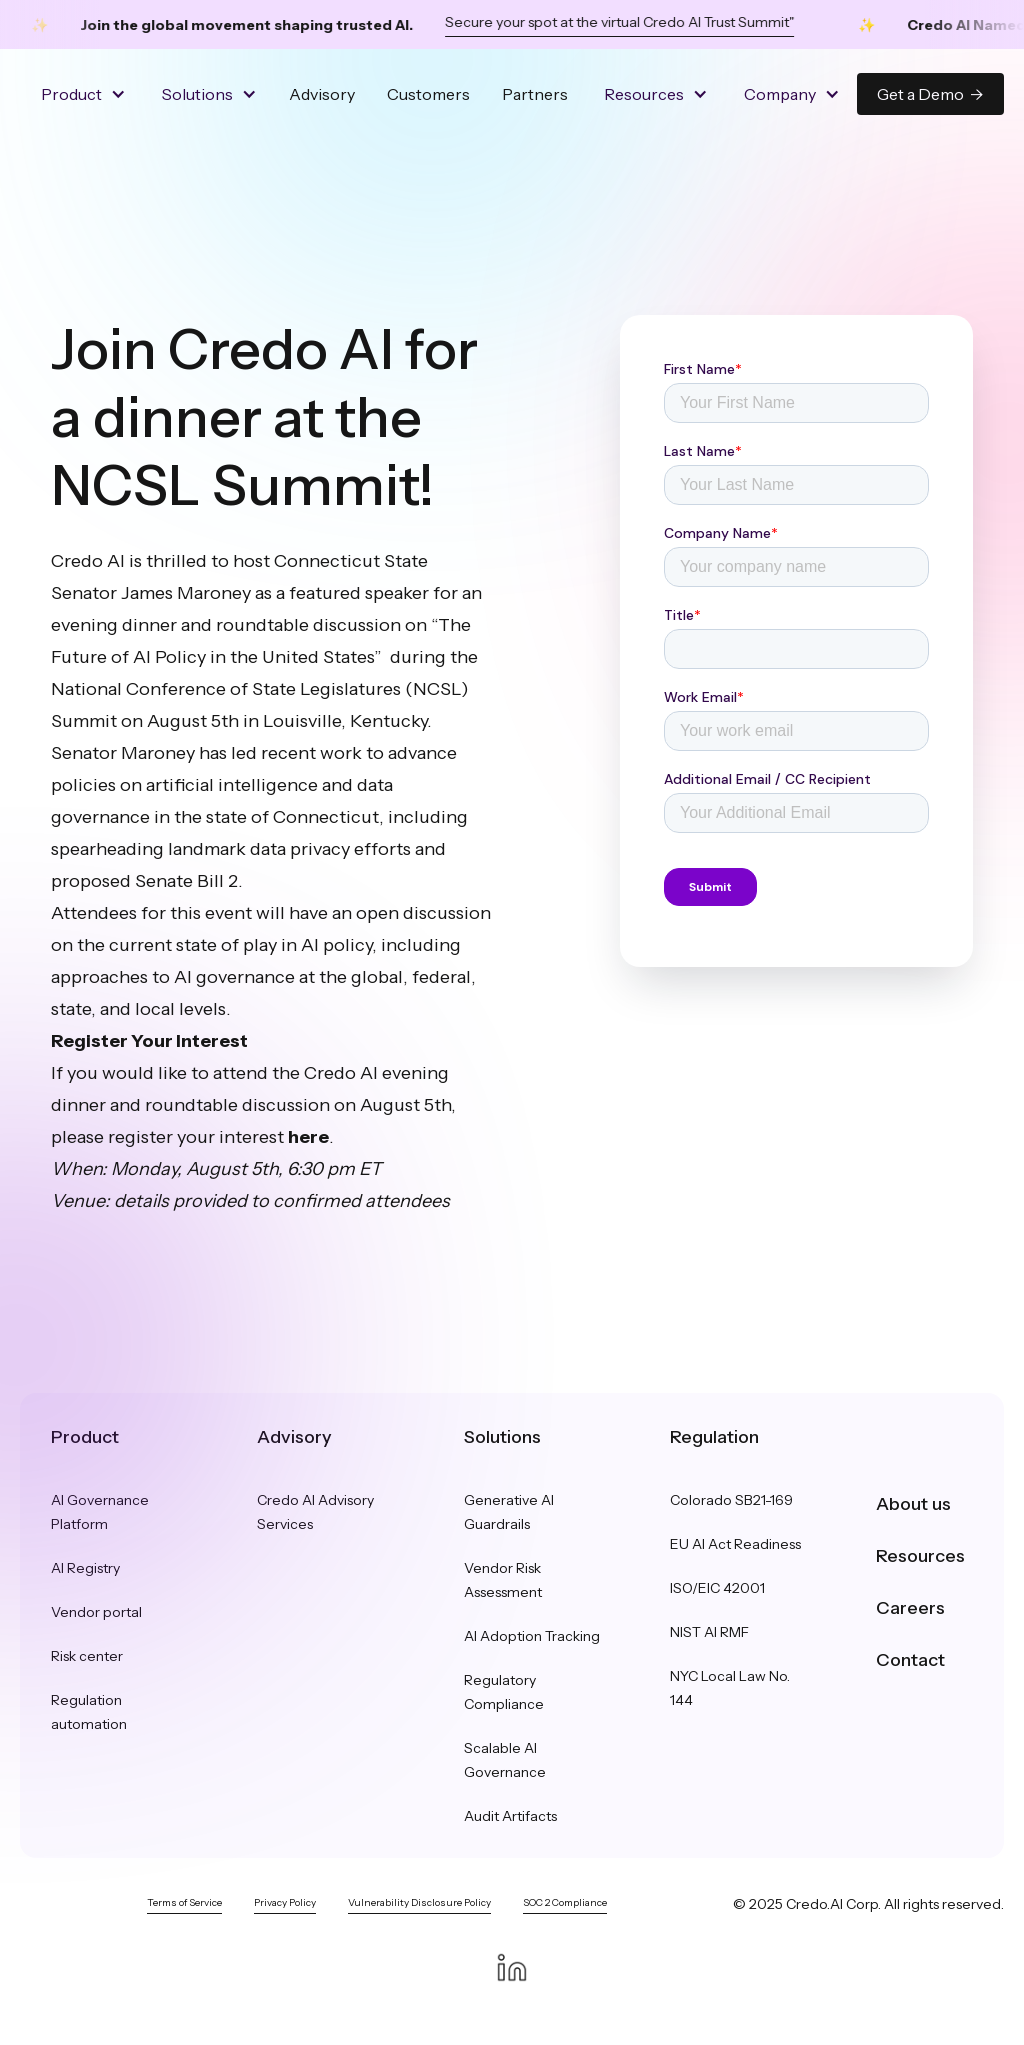  I want to click on Careers, so click(910, 1608).